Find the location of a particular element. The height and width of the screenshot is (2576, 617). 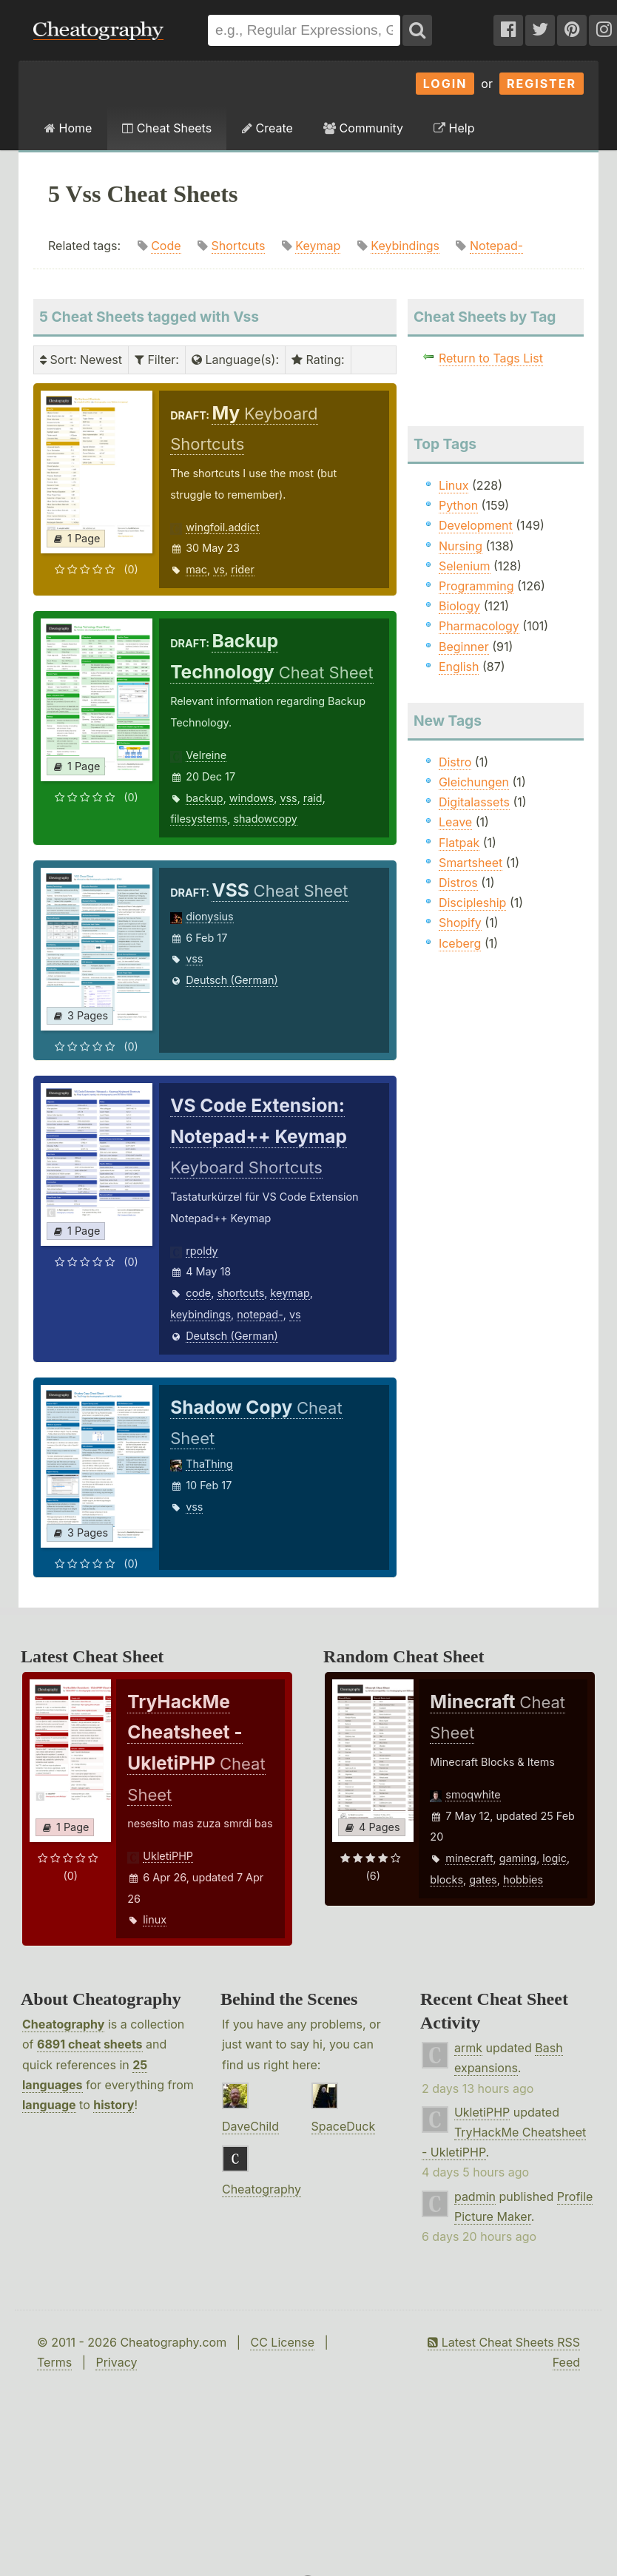

Gleichungen is located at coordinates (474, 782).